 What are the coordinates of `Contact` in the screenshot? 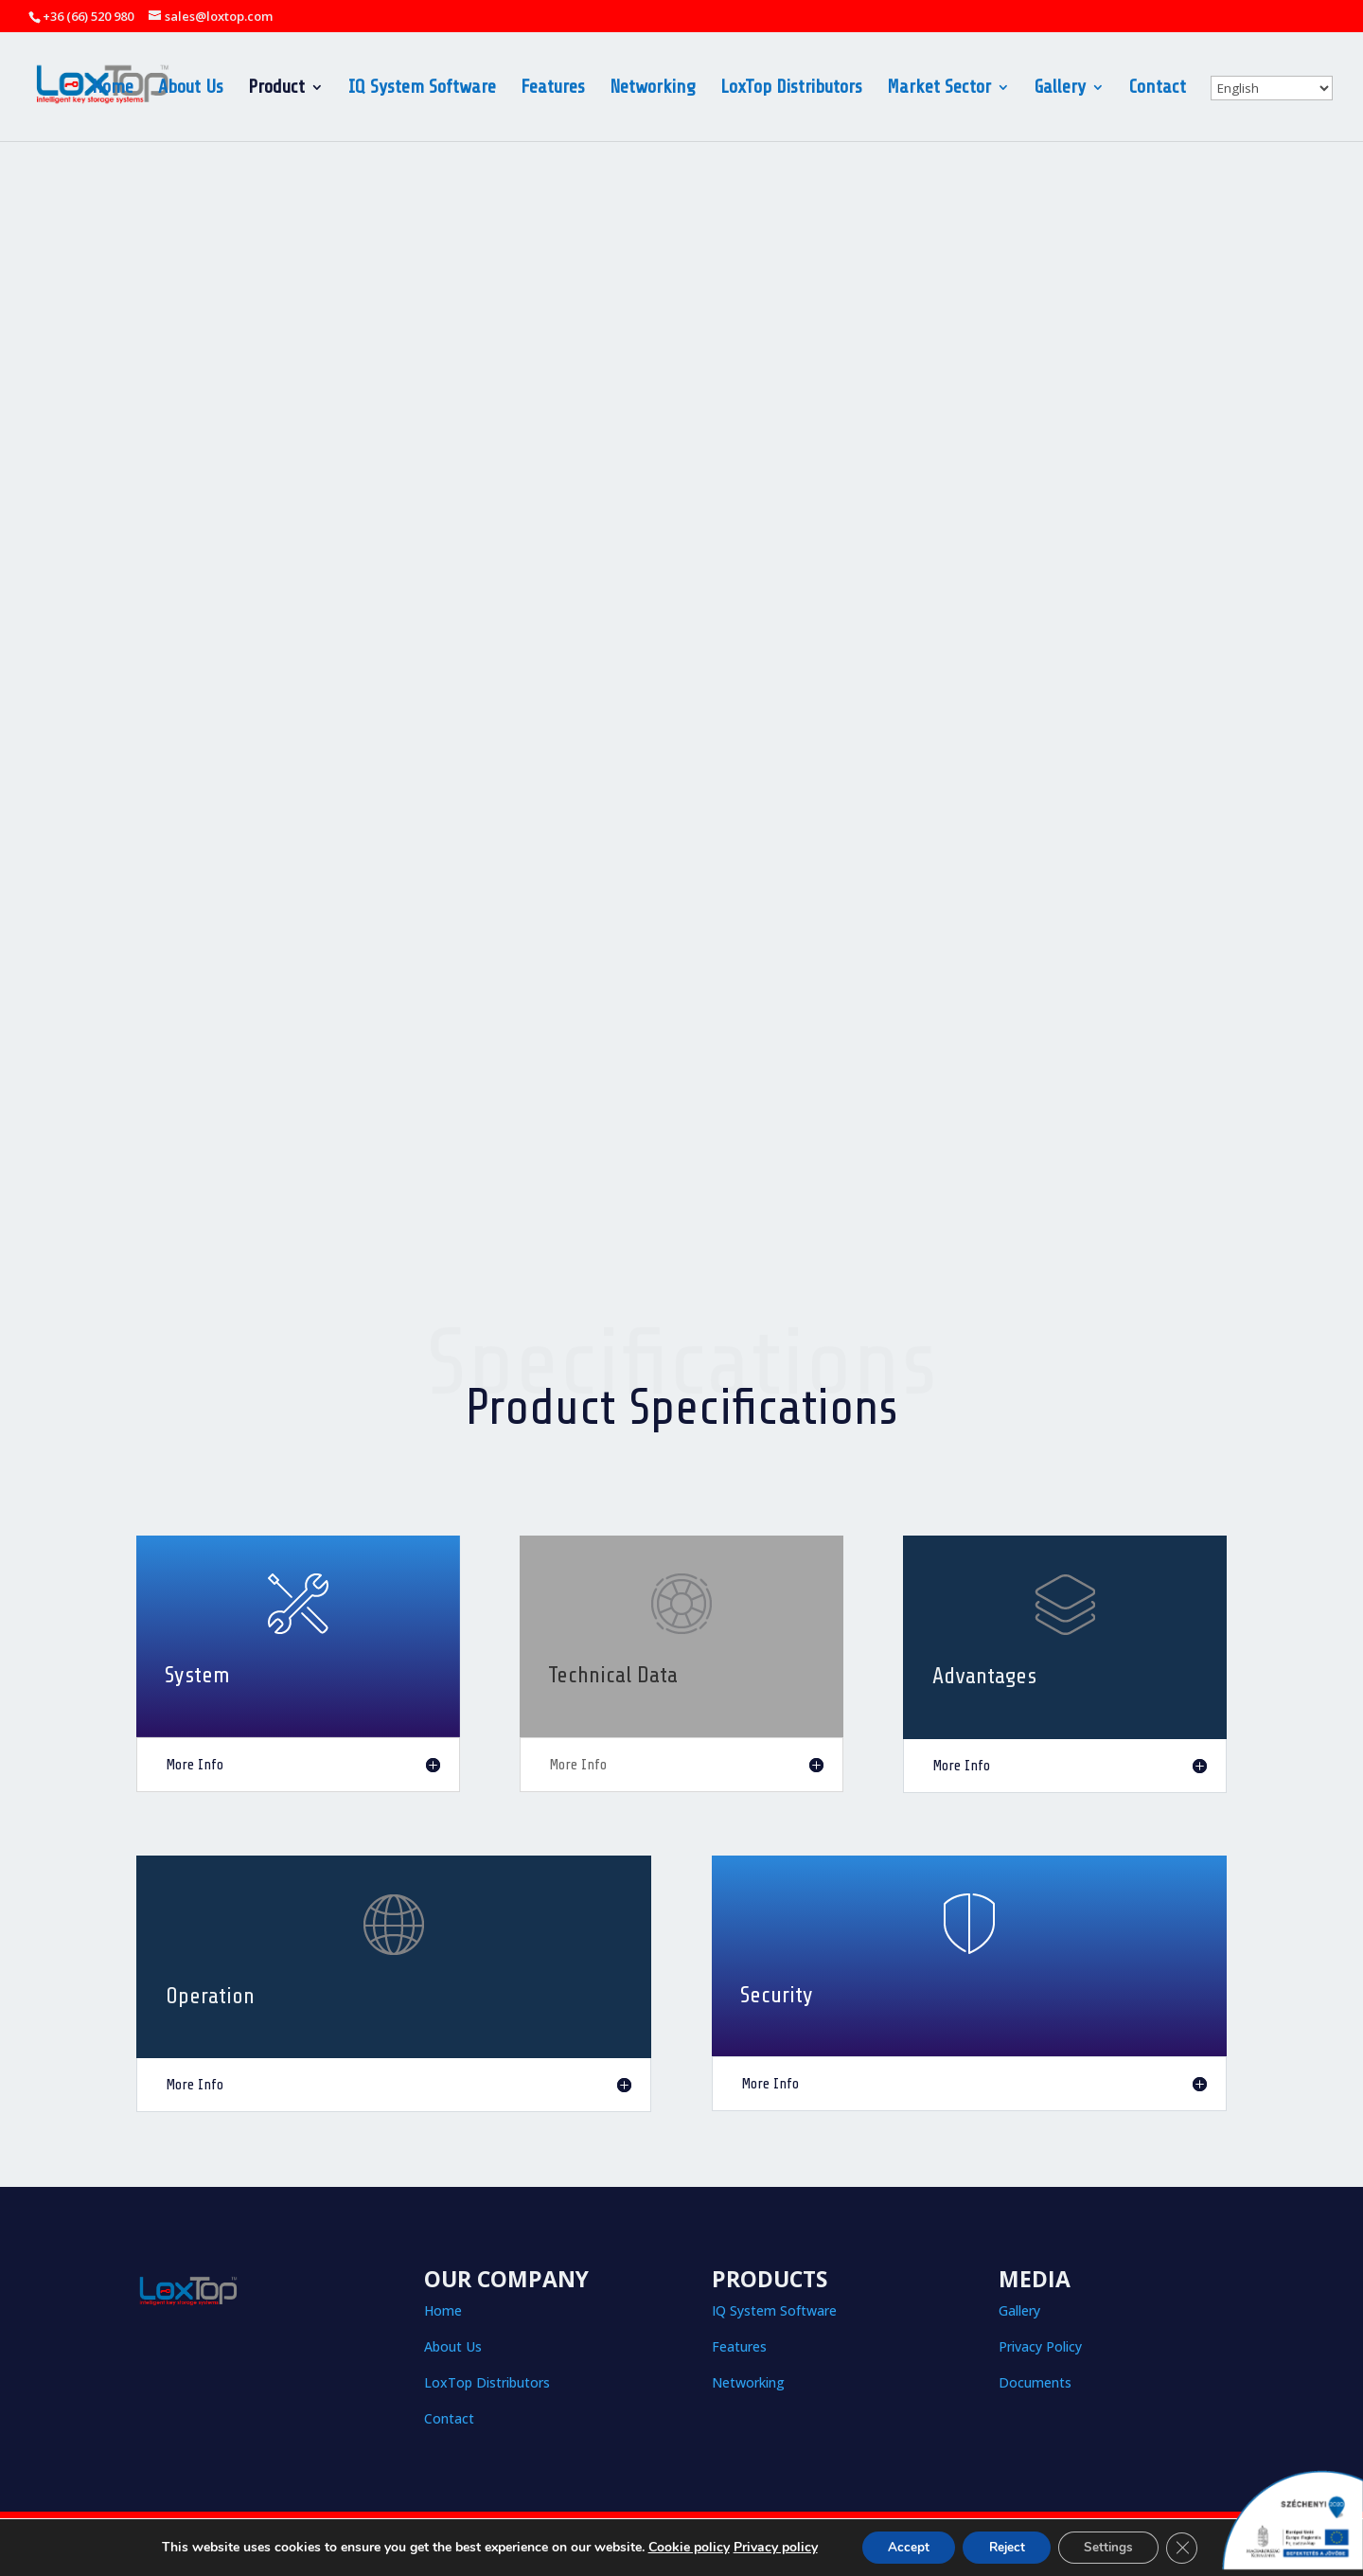 It's located at (1157, 89).